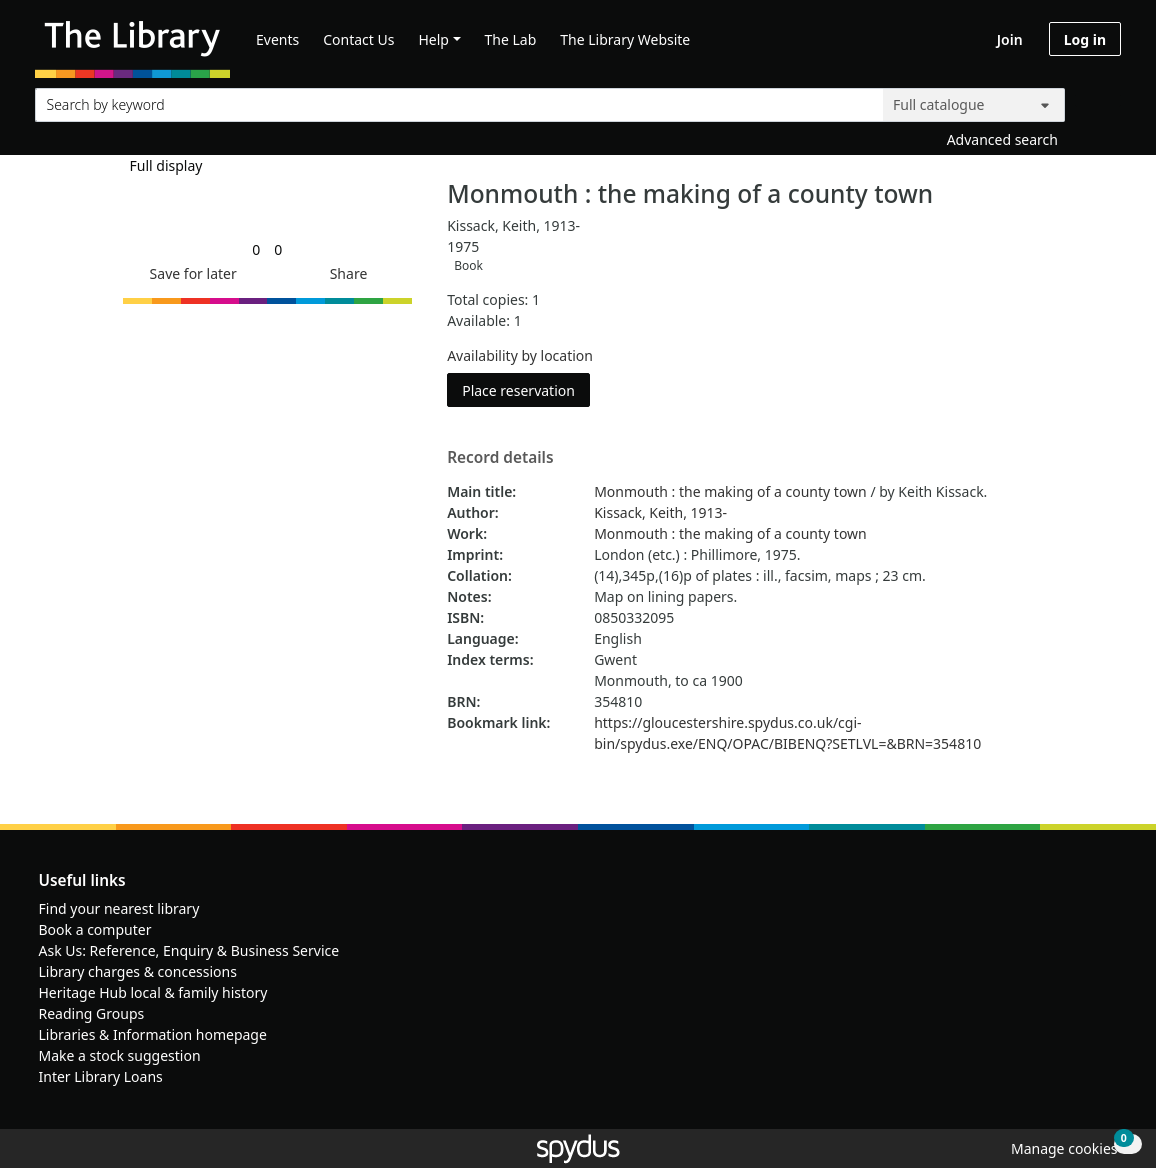 Image resolution: width=1156 pixels, height=1168 pixels. Describe the element at coordinates (433, 39) in the screenshot. I see `Help` at that location.